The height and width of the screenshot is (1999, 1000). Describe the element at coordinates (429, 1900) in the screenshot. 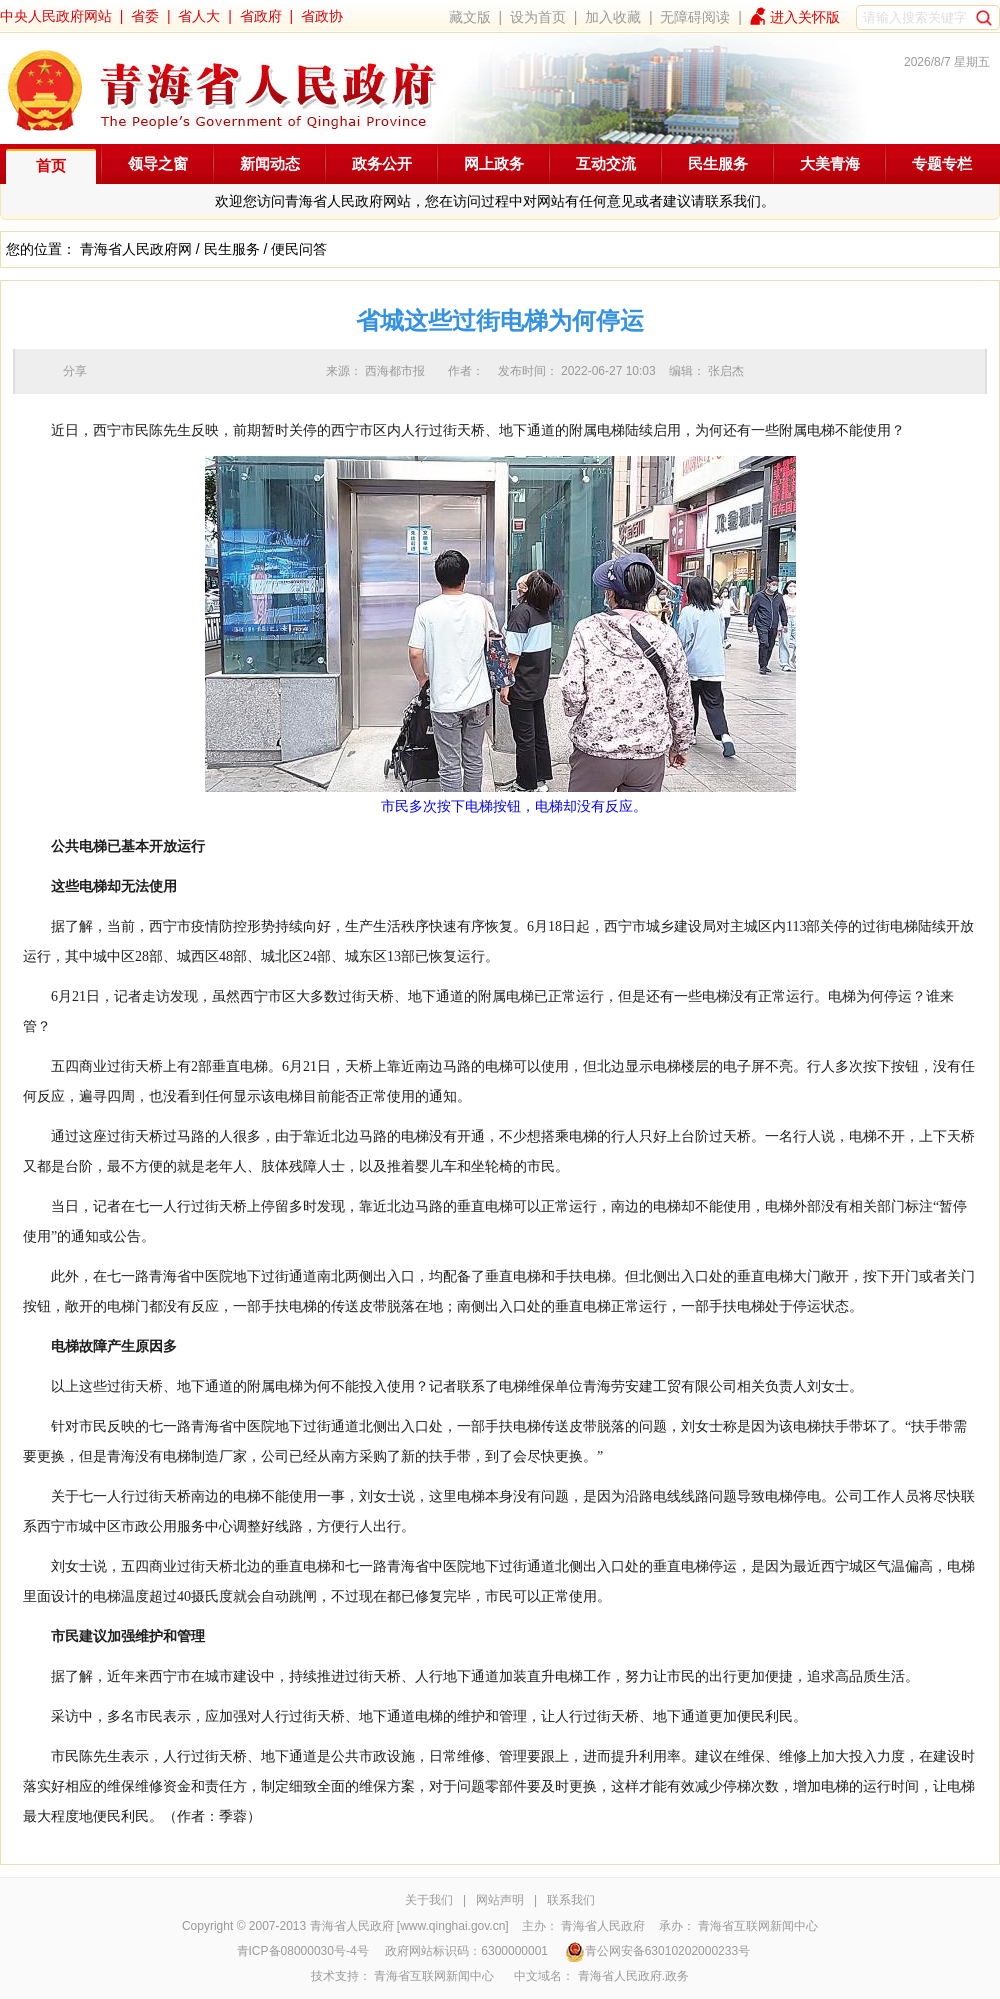

I see `关于我们` at that location.